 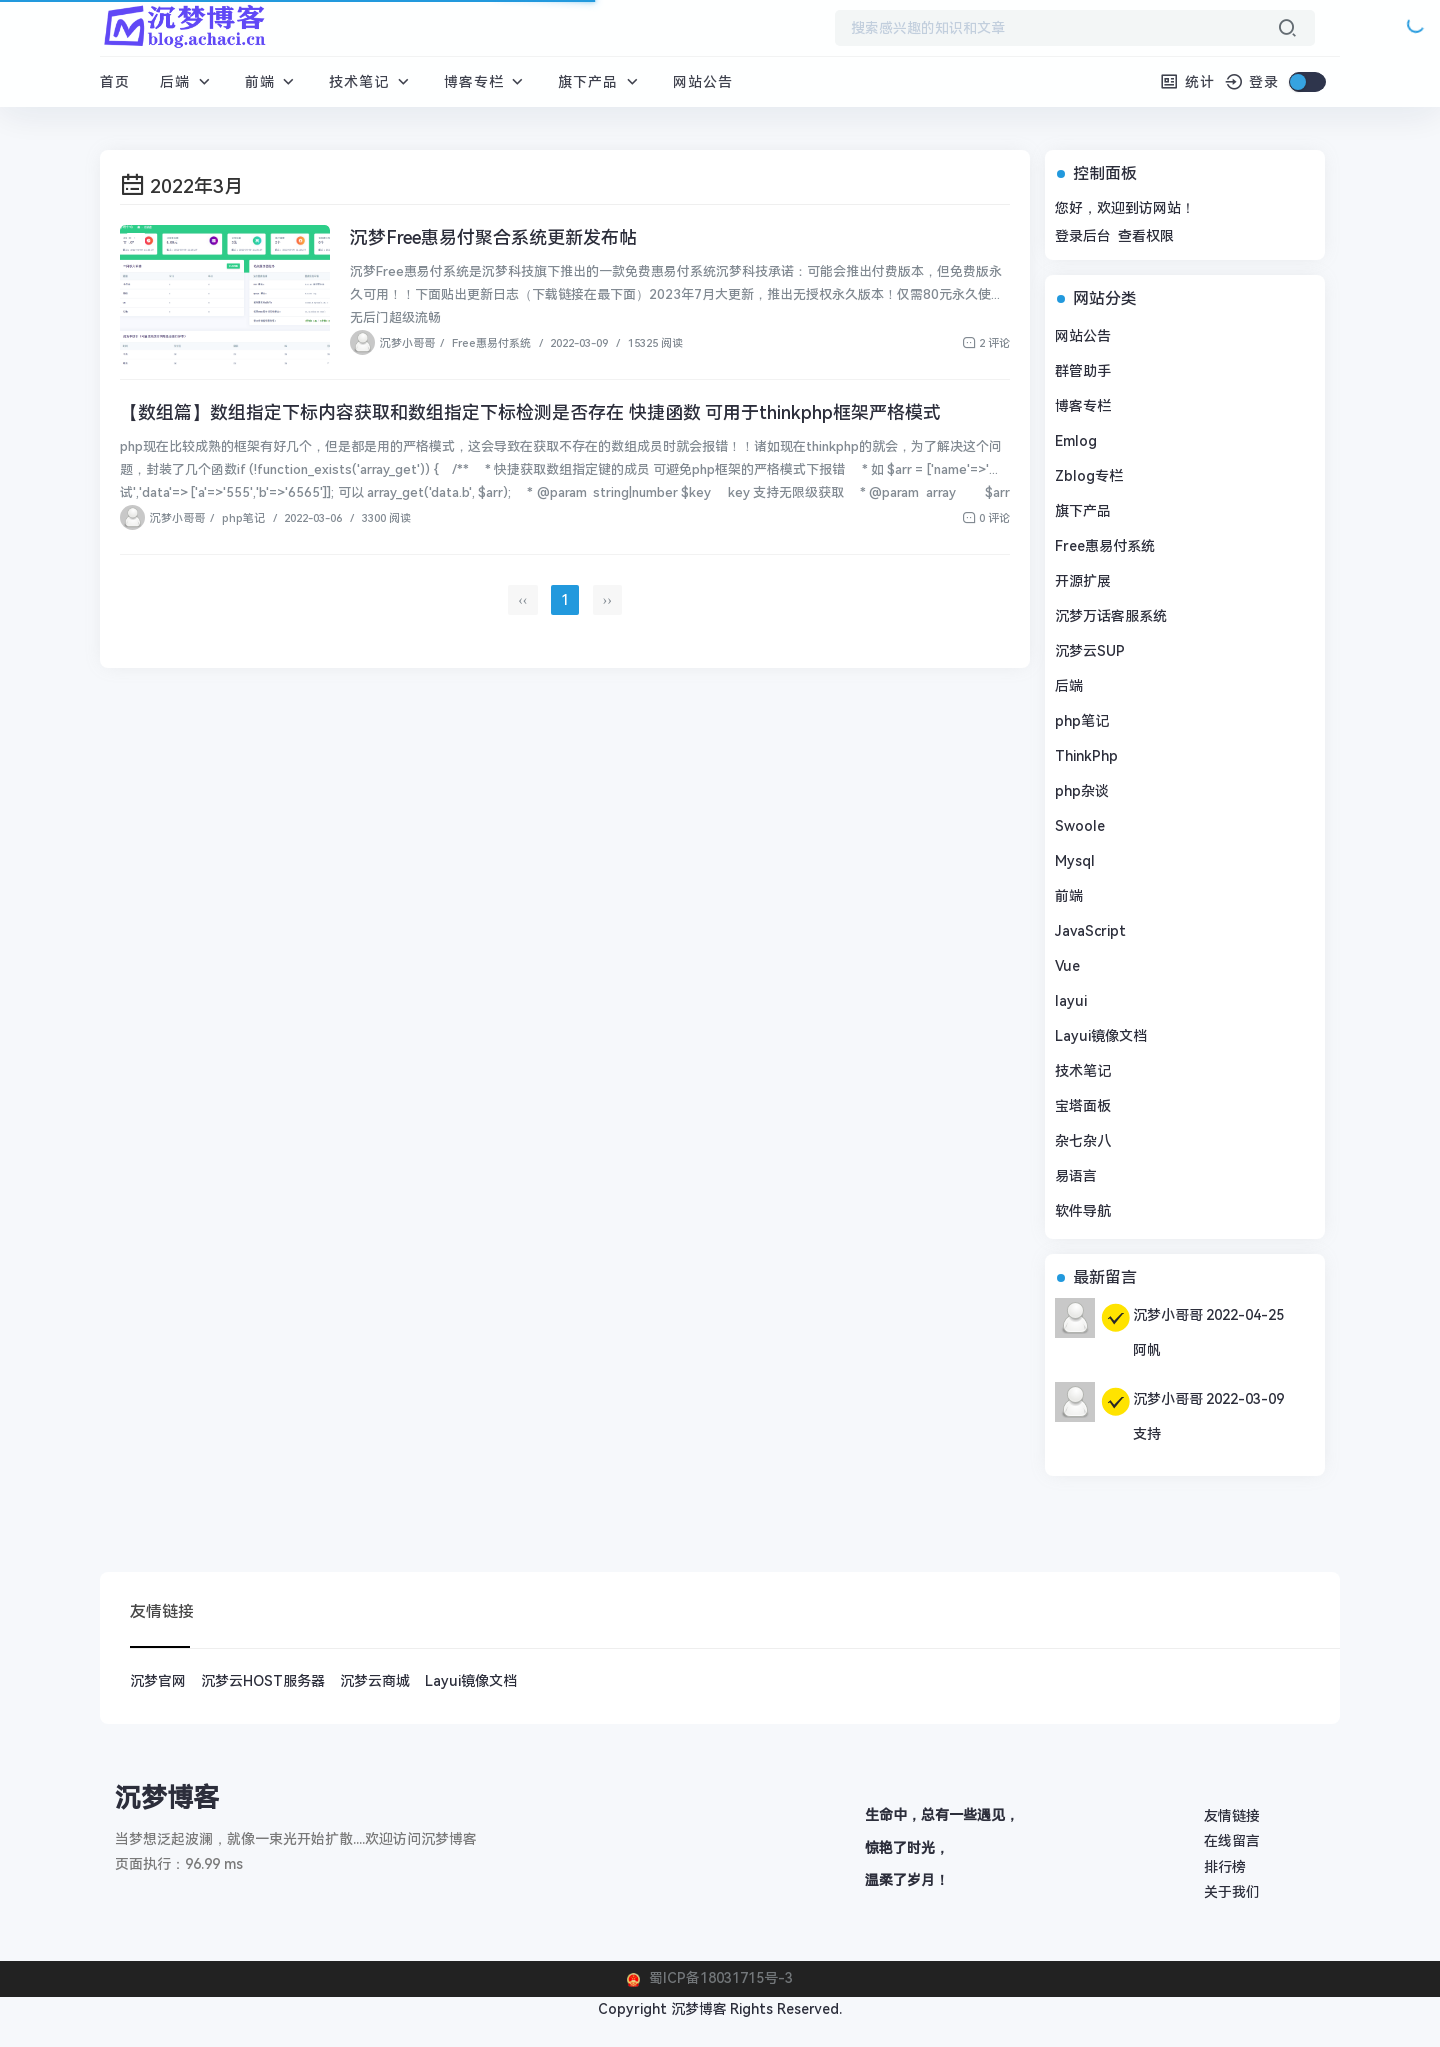 I want to click on 友情链接, so click(x=1232, y=1816).